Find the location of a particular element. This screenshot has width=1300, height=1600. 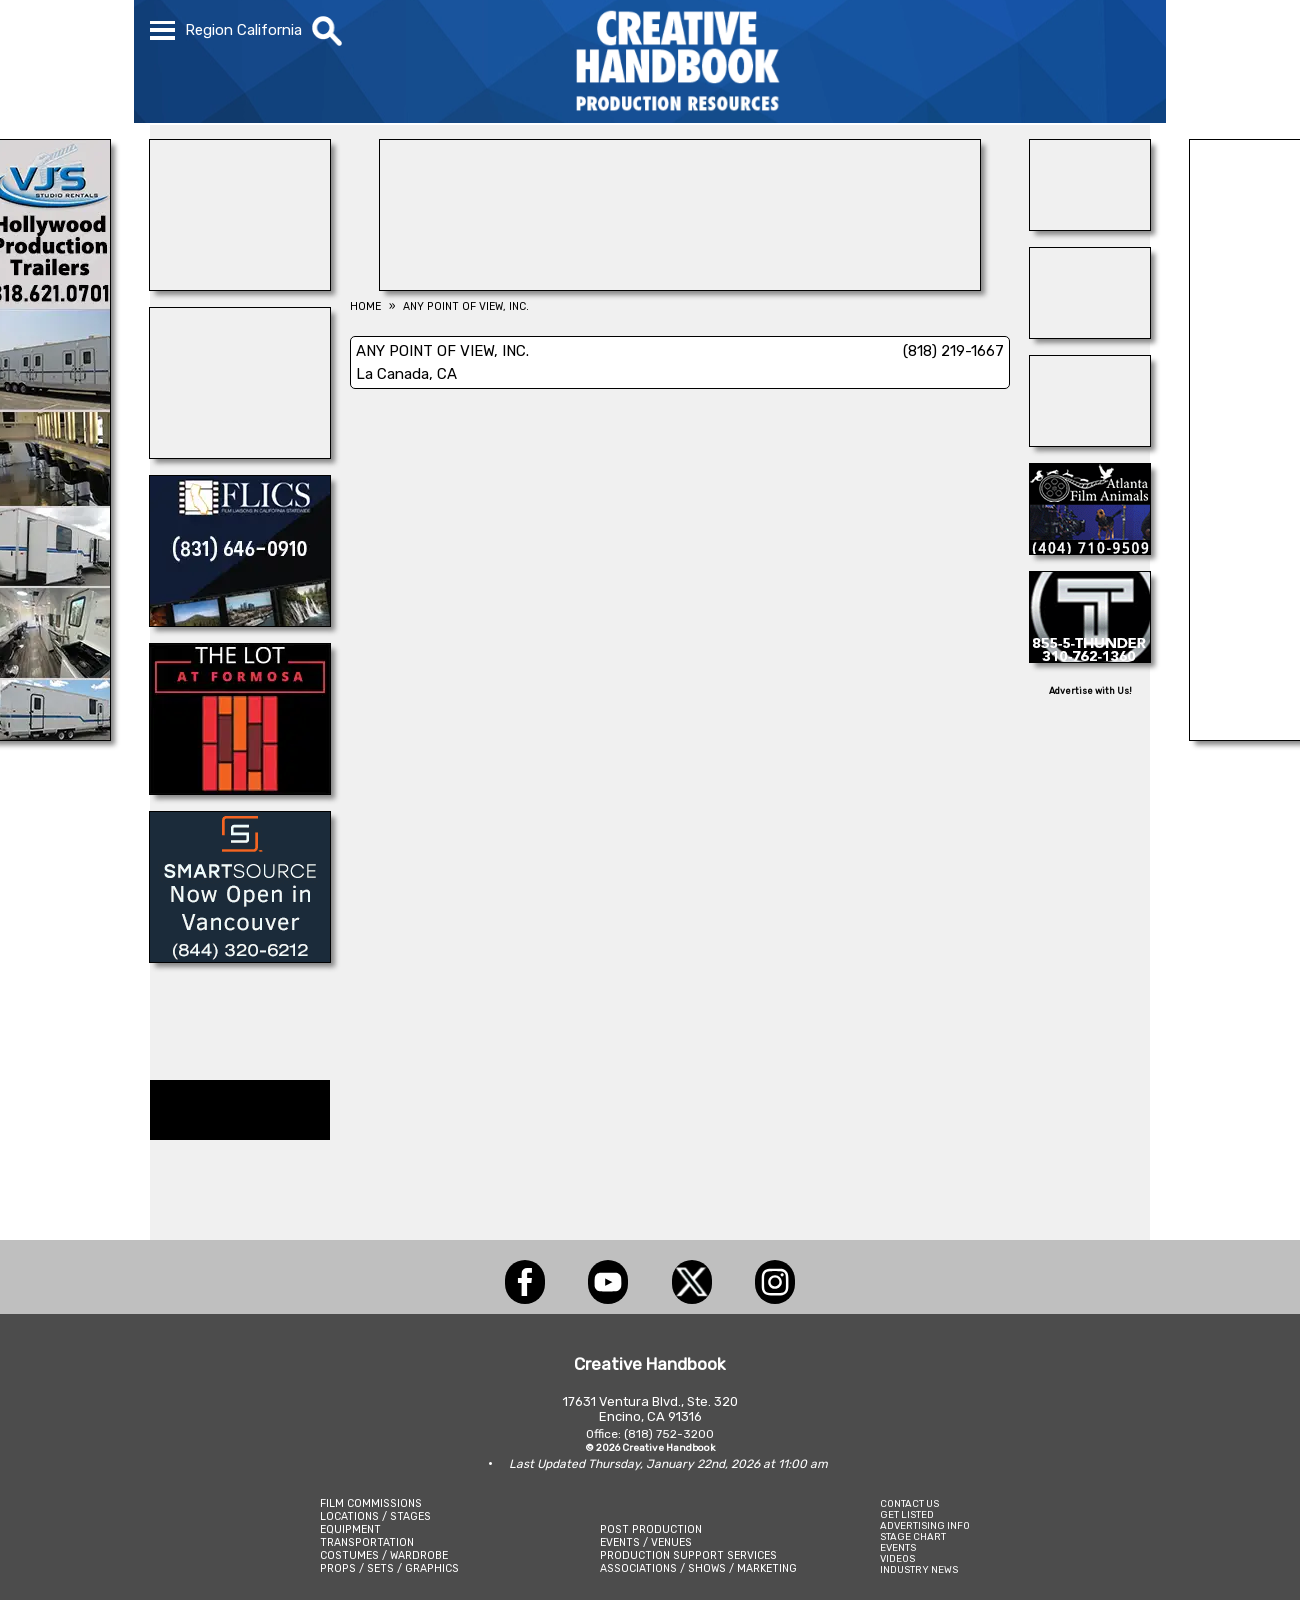

[THE LOT] is located at coordinates (240, 789).